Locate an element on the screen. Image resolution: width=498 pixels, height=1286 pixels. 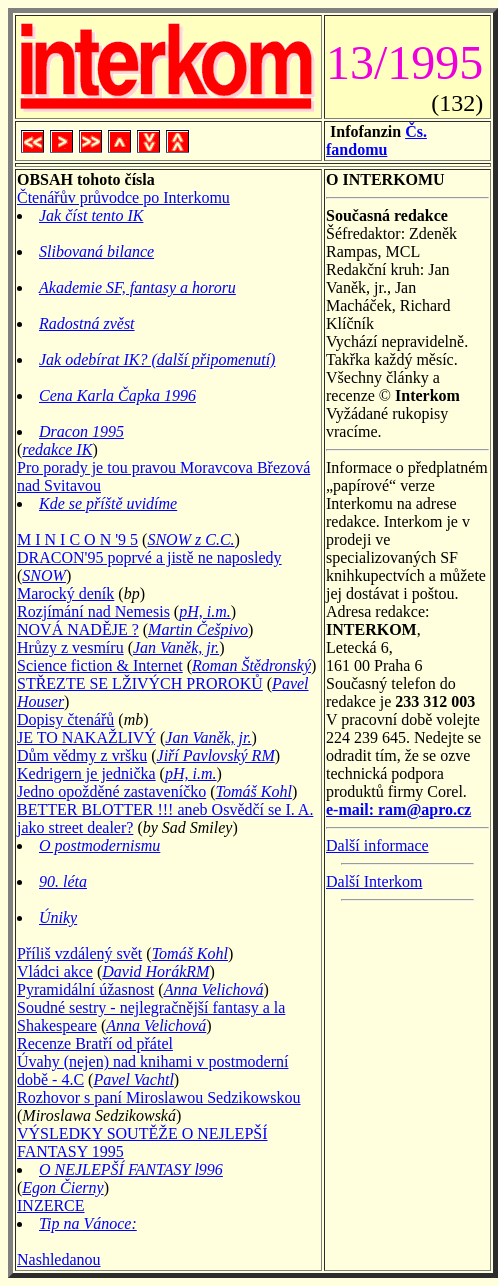
Marocký deník is located at coordinates (65, 593).